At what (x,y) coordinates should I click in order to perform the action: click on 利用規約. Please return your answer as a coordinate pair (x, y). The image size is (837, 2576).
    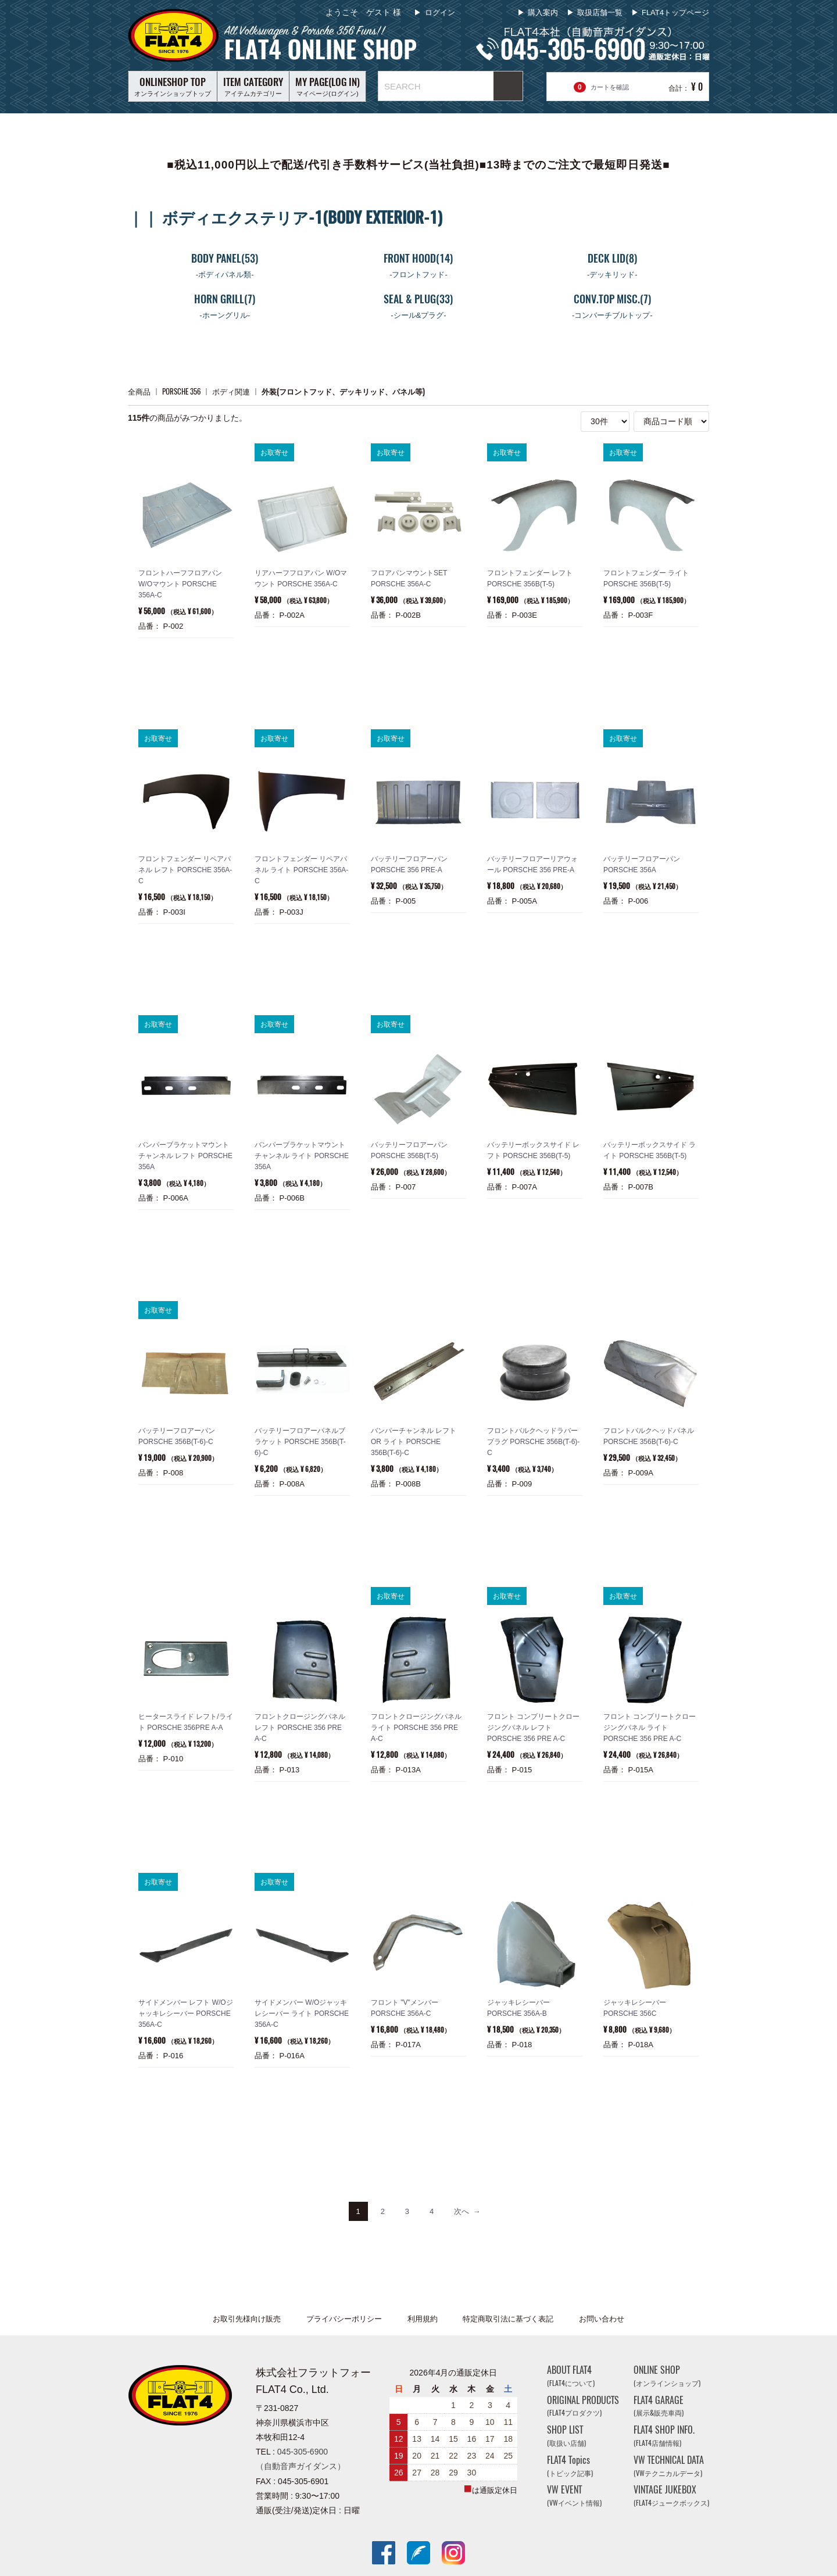
    Looking at the image, I should click on (422, 2319).